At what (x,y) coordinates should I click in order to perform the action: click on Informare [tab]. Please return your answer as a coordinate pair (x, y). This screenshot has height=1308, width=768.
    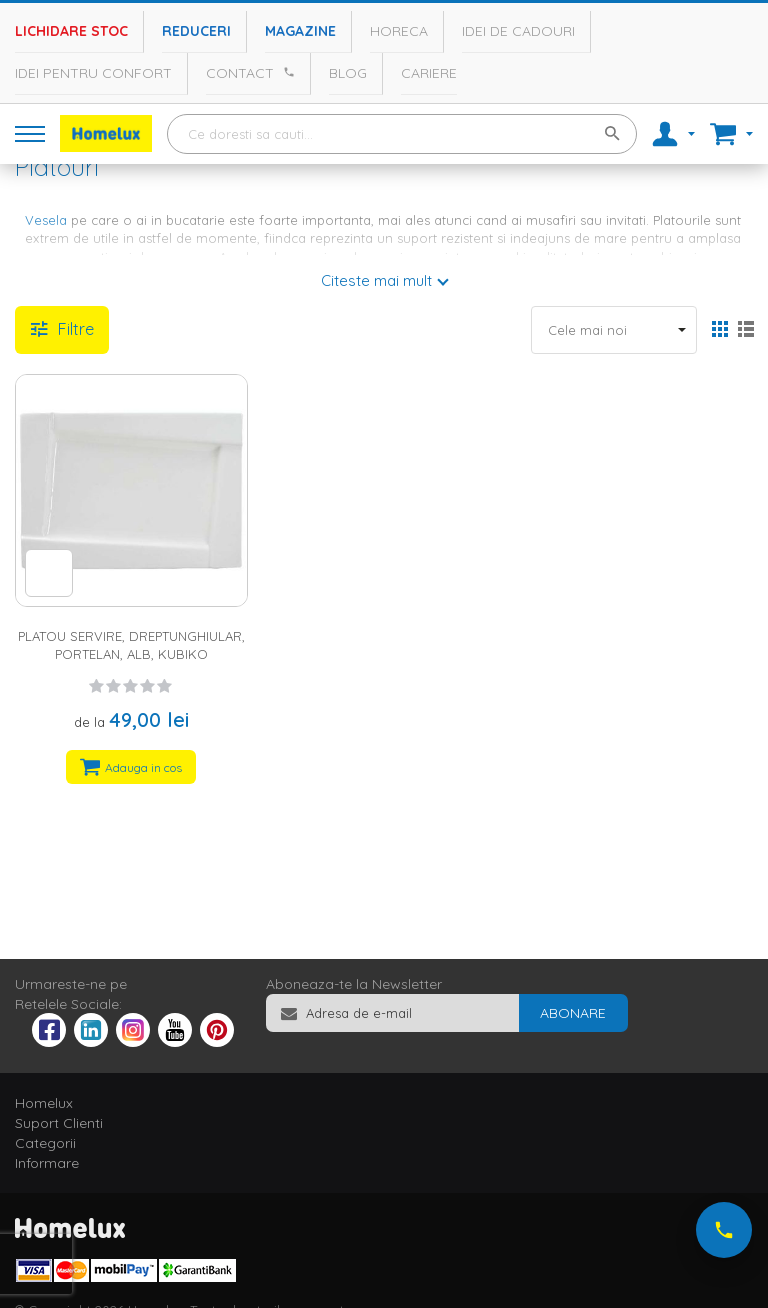
    Looking at the image, I should click on (47, 1163).